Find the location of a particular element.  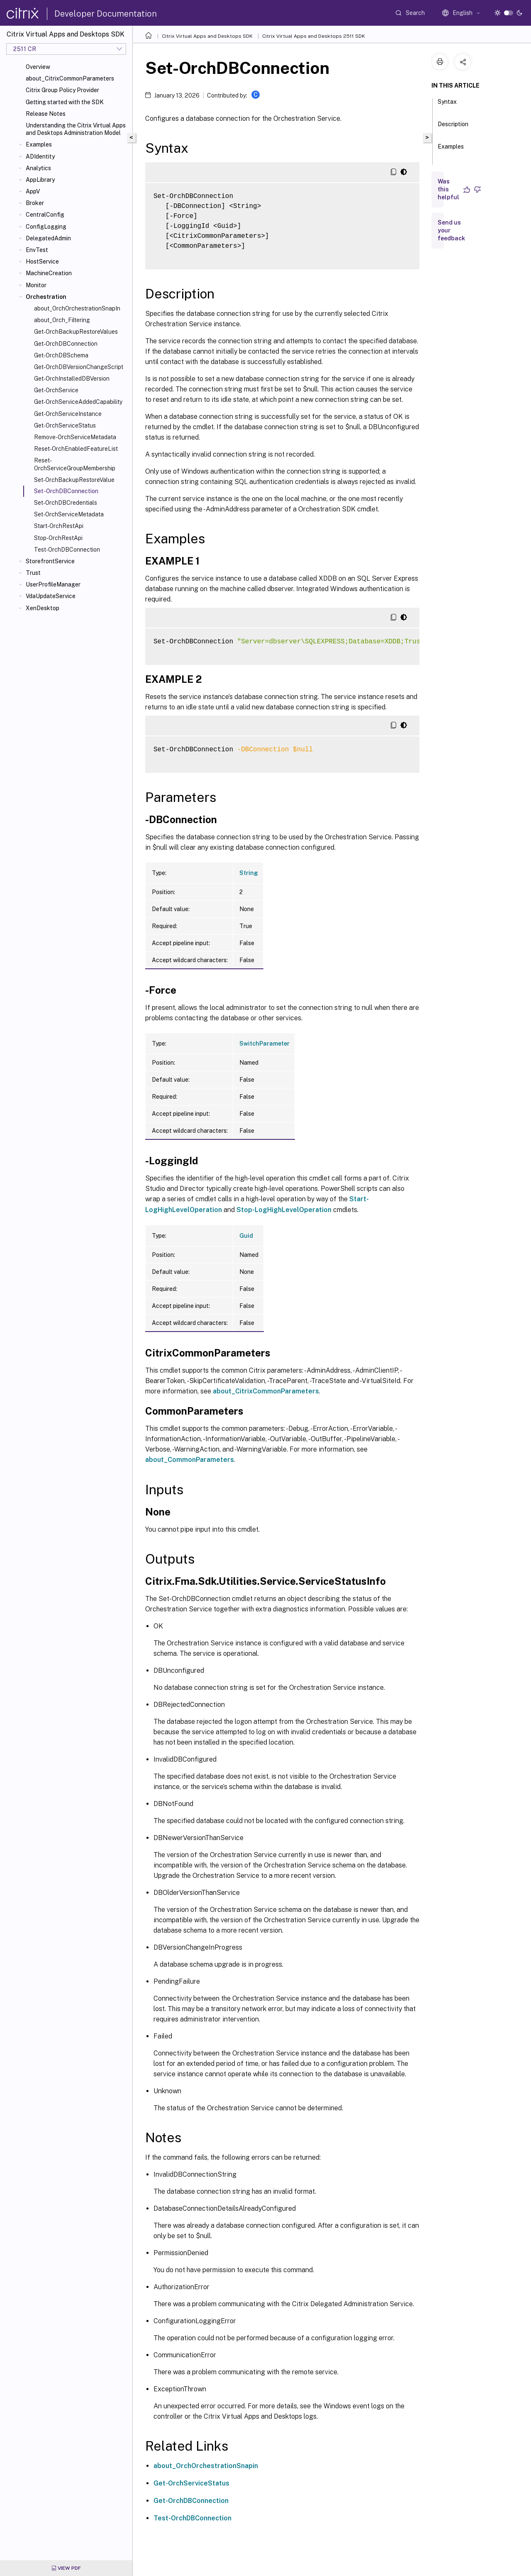

Set-OrchBackupRestoreValue is located at coordinates (74, 480).